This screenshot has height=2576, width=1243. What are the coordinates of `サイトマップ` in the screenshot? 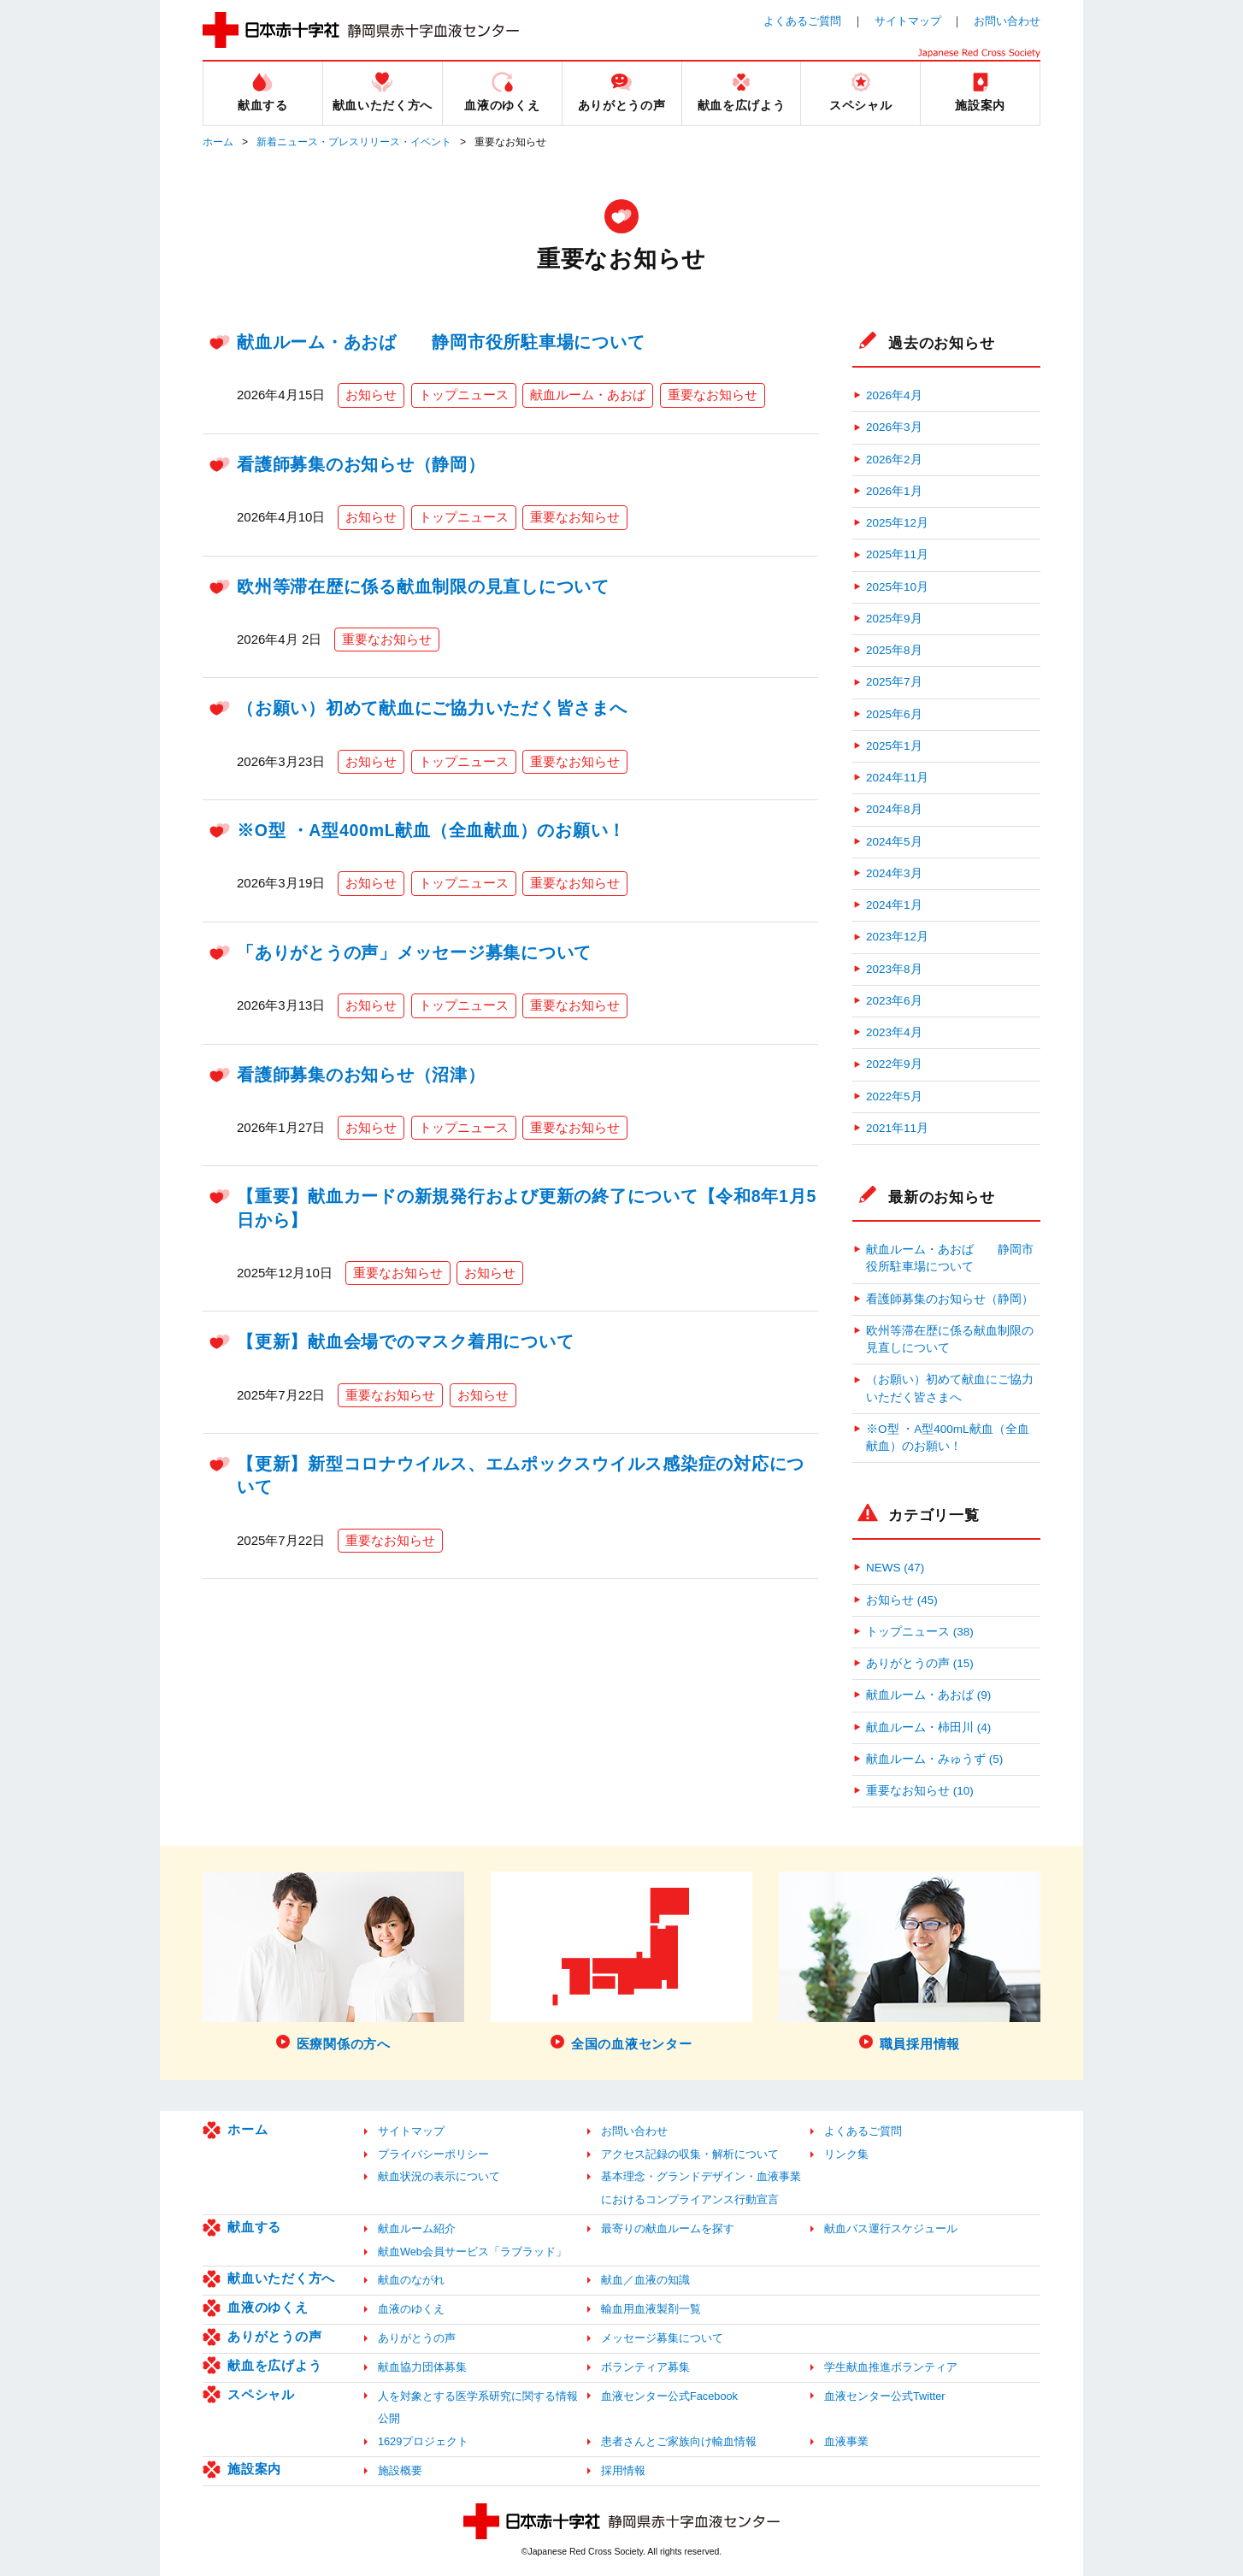 It's located at (908, 21).